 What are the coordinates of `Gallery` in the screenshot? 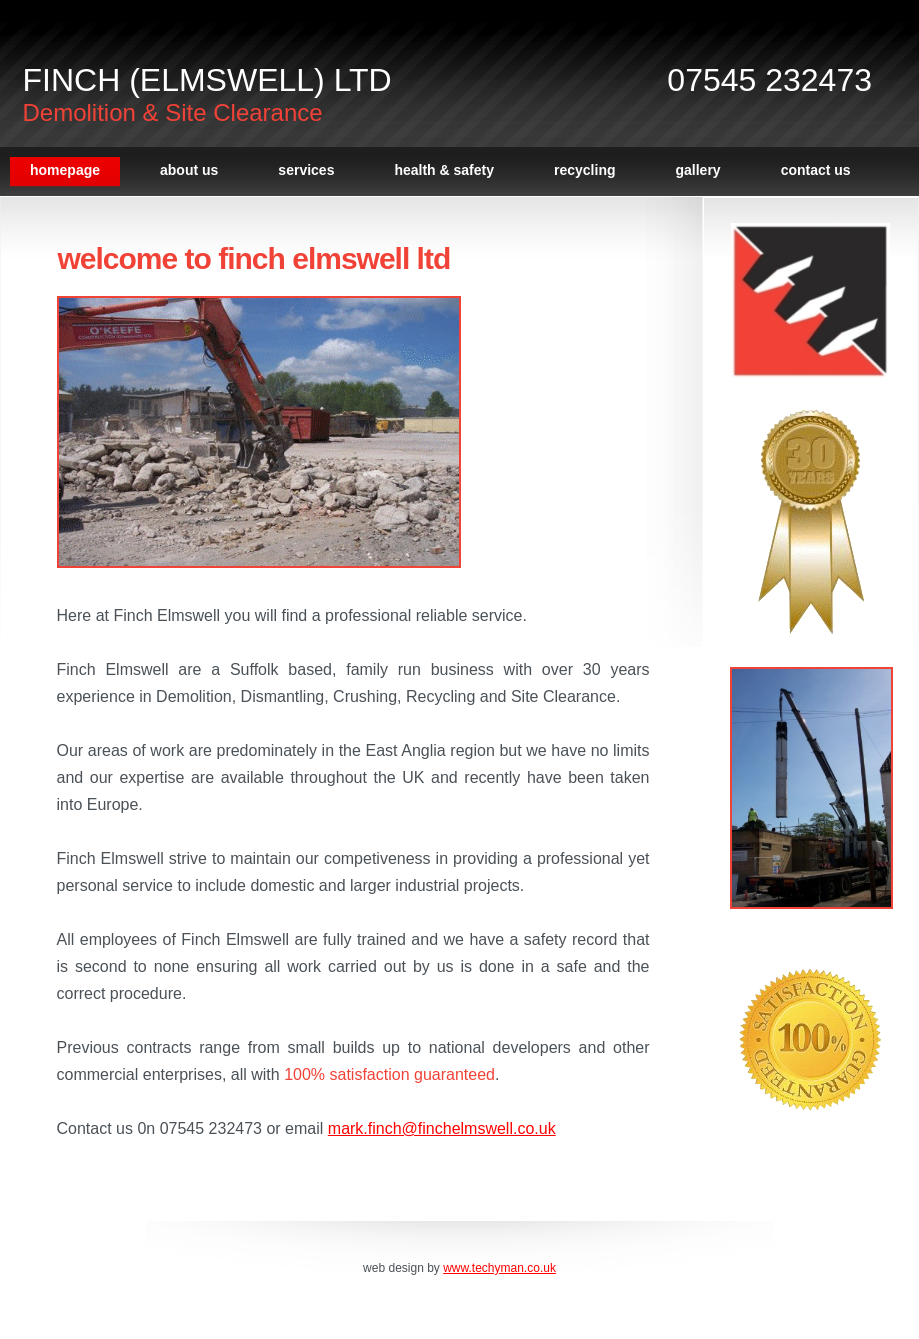 It's located at (698, 170).